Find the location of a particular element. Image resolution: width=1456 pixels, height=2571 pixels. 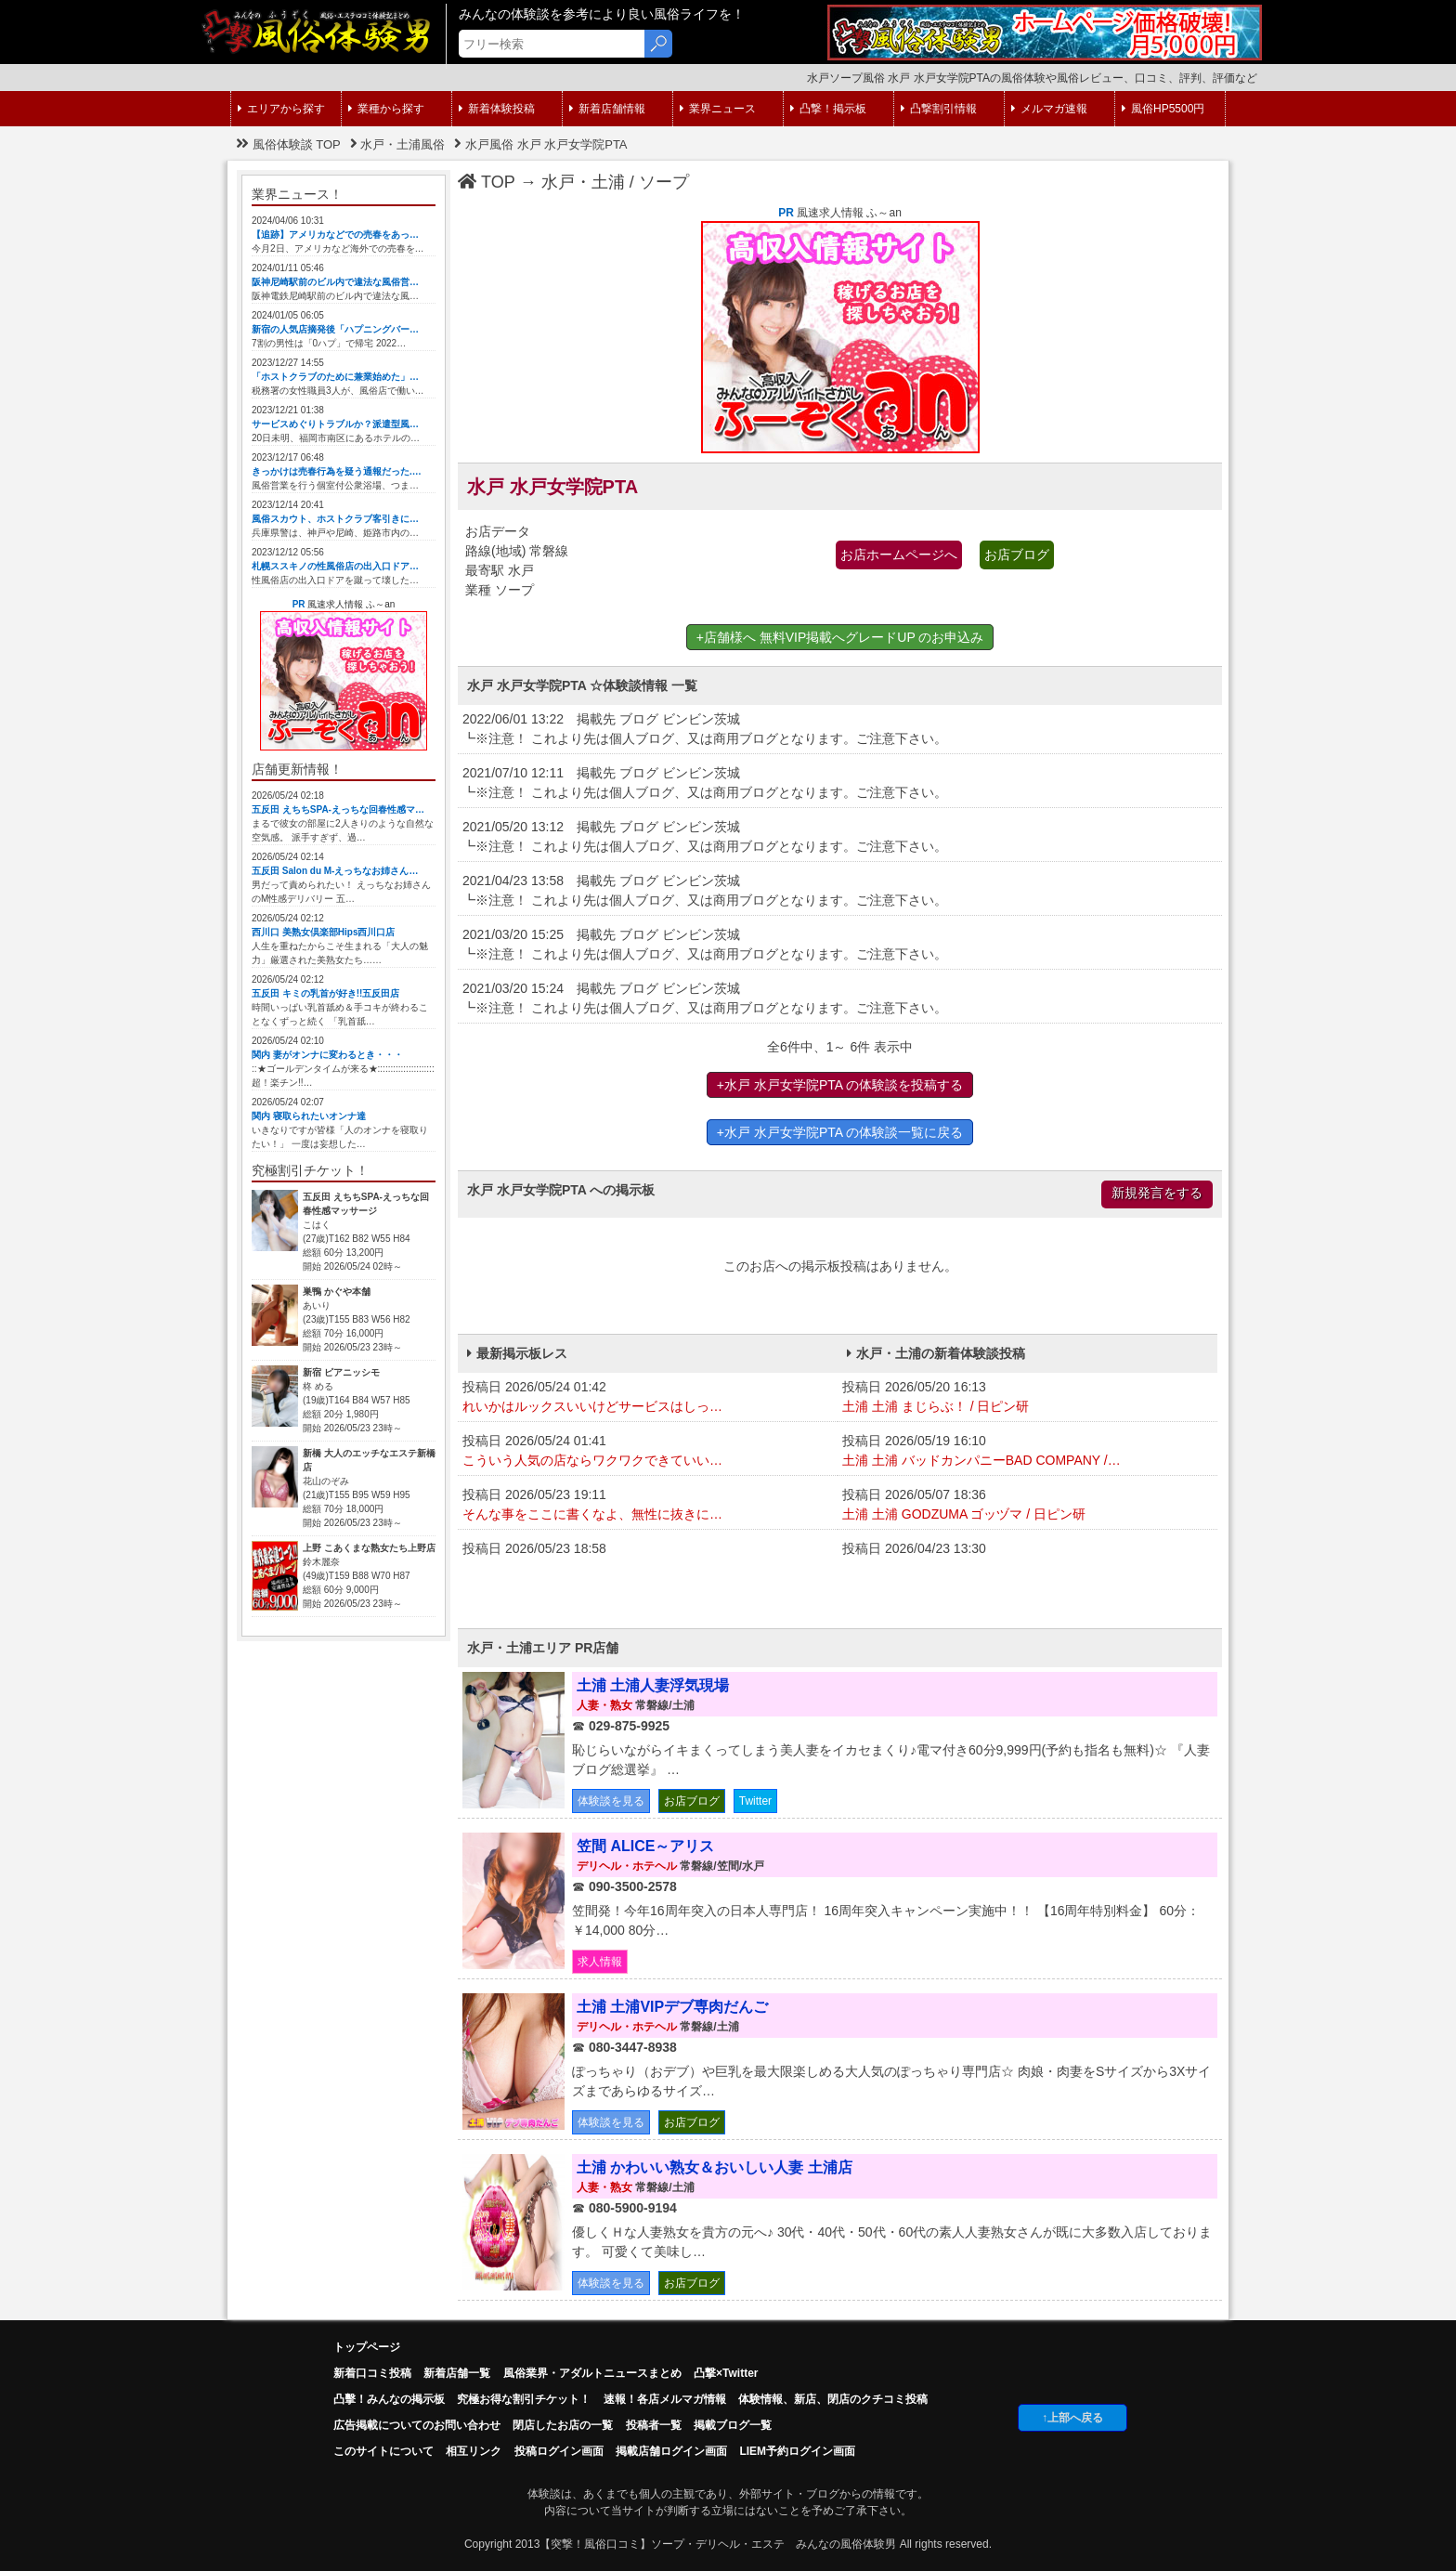

新着口コミ投稿 is located at coordinates (372, 2373).